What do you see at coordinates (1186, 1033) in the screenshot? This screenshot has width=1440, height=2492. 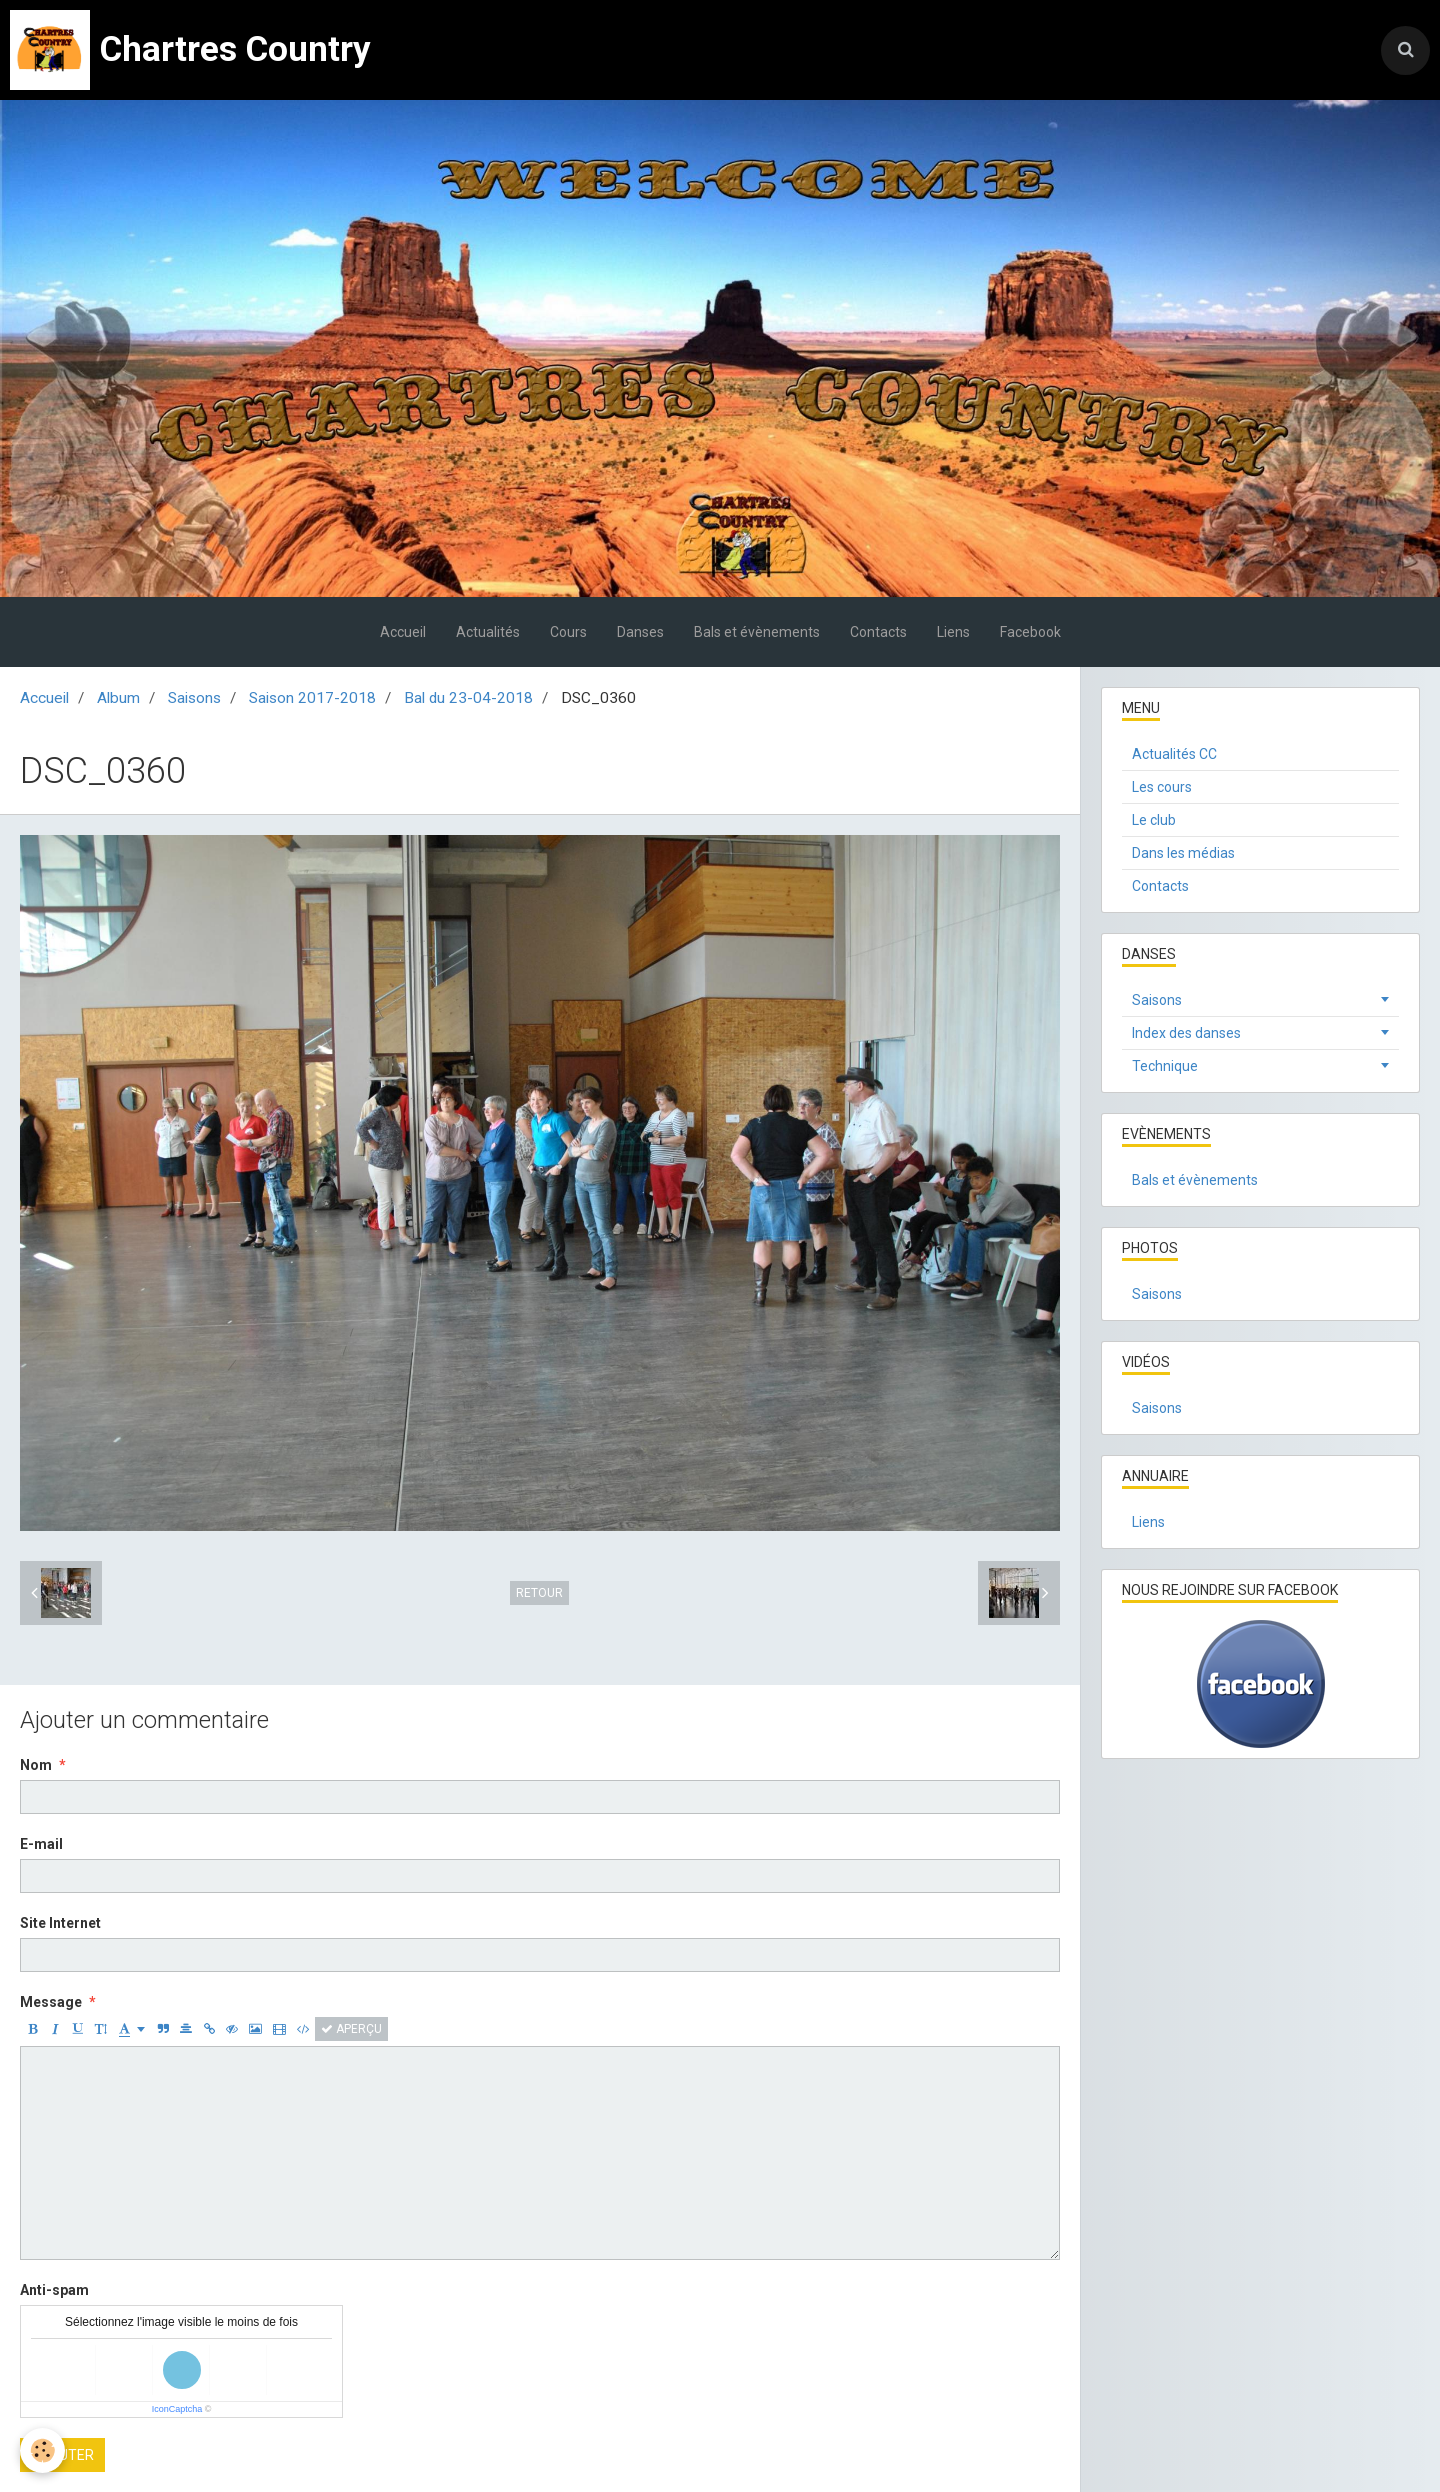 I see `Index des danses` at bounding box center [1186, 1033].